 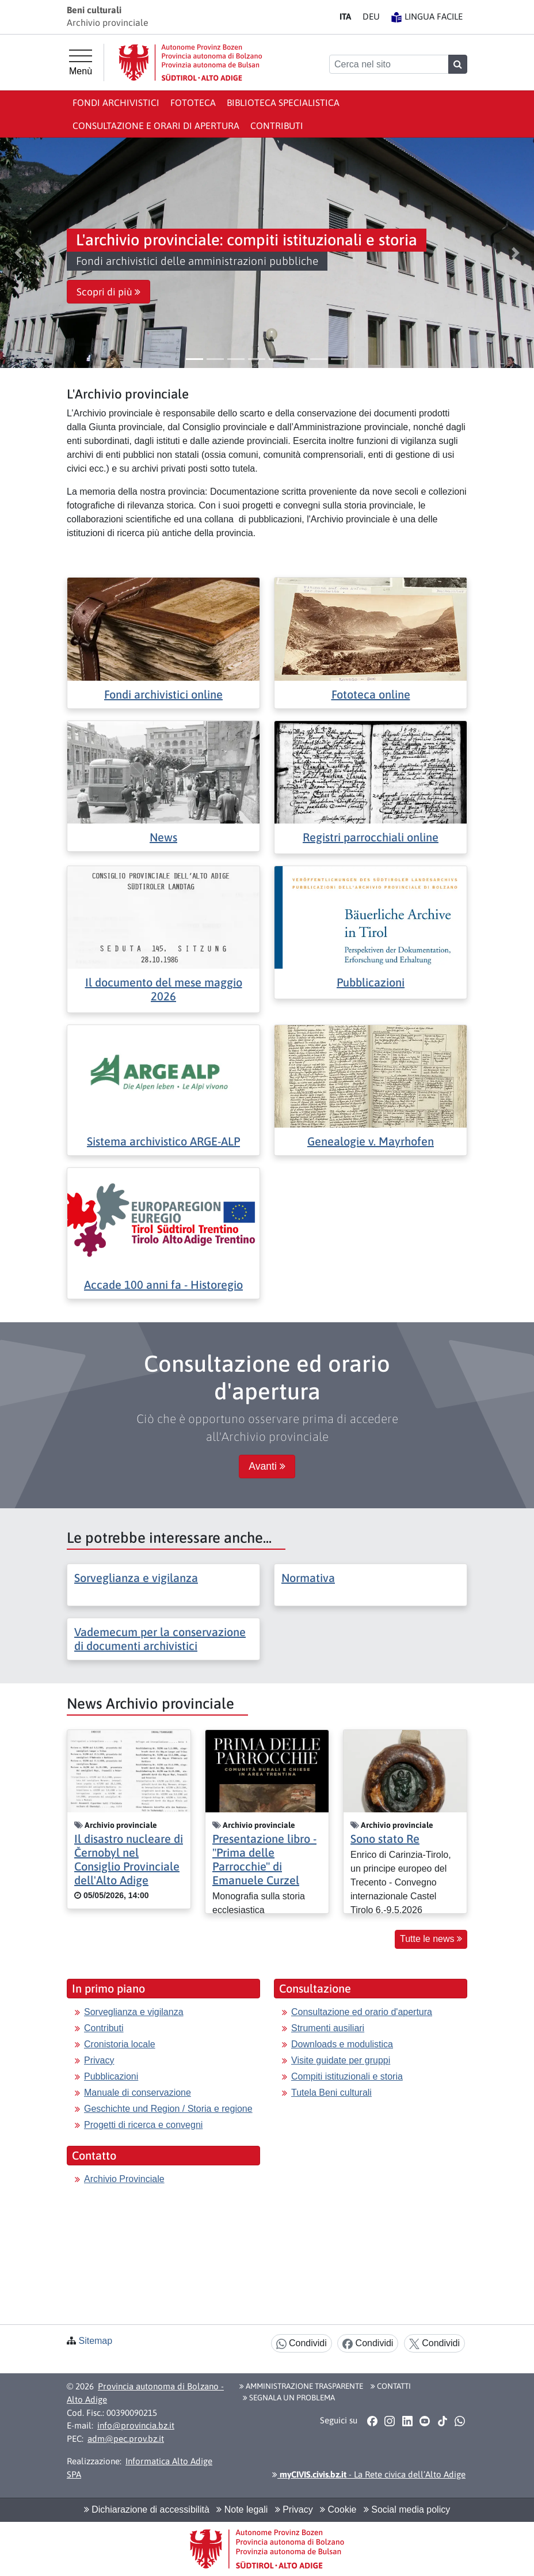 What do you see at coordinates (80, 62) in the screenshot?
I see `[Menù principale]` at bounding box center [80, 62].